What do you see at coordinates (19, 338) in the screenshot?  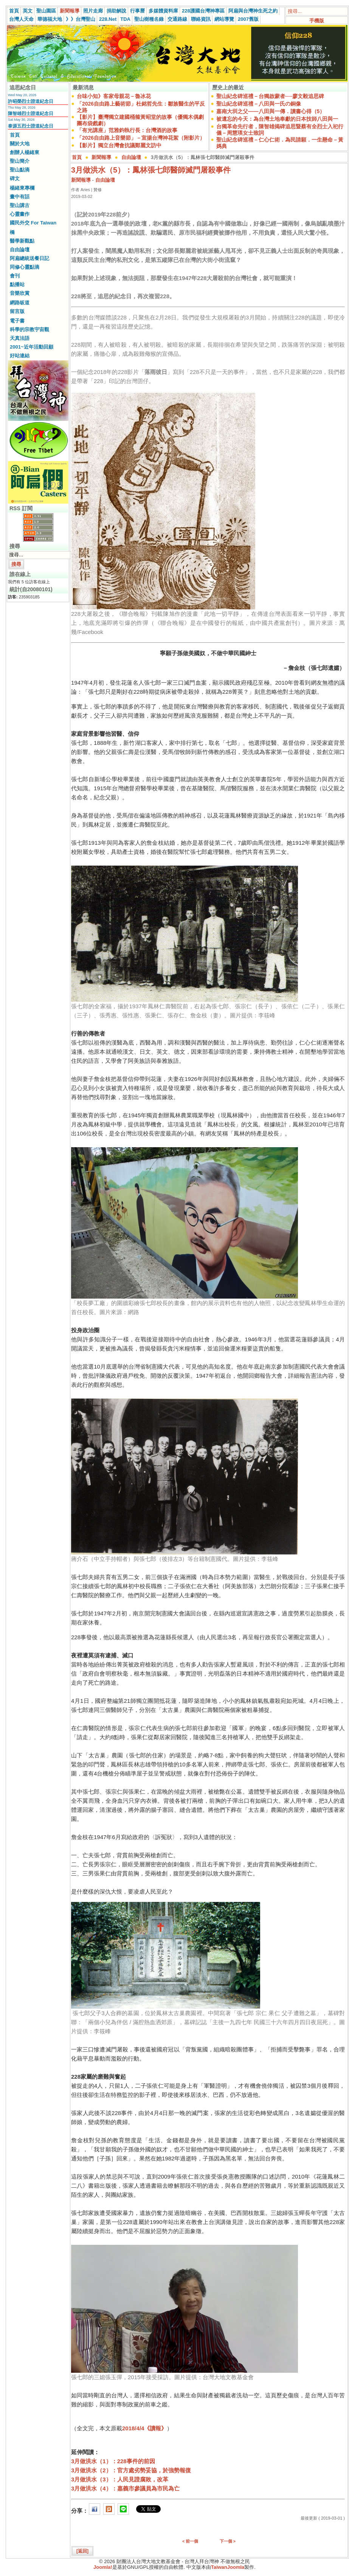 I see `天真法語` at bounding box center [19, 338].